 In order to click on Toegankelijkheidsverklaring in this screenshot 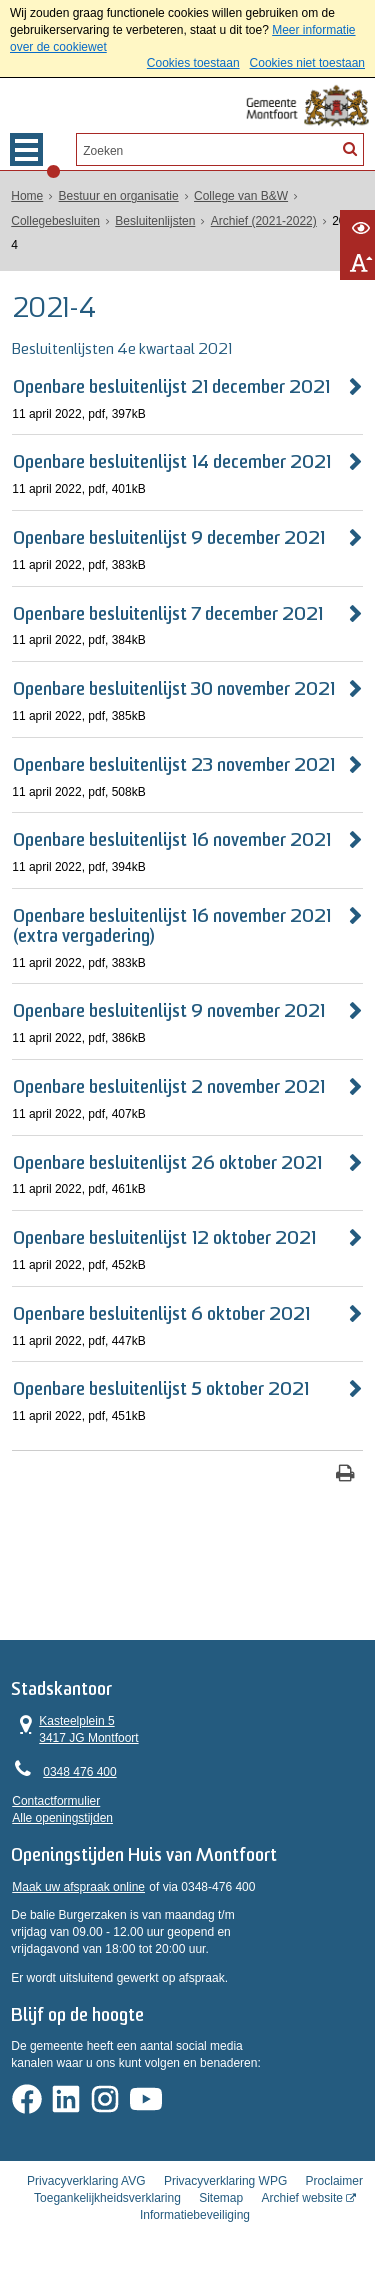, I will do `click(107, 2212)`.